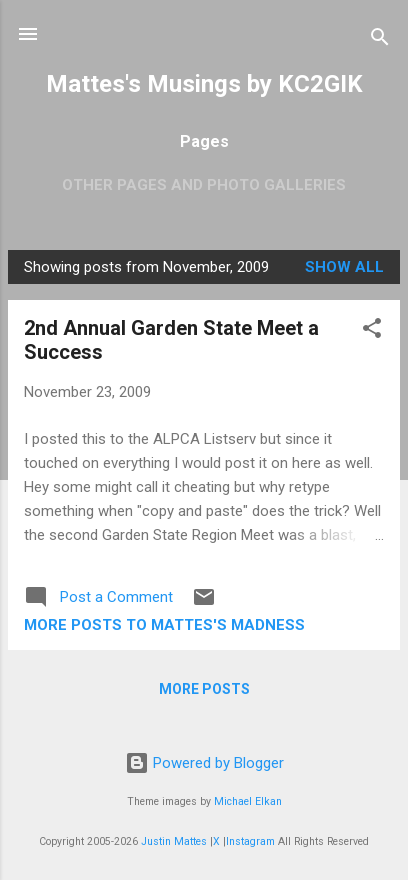  I want to click on OTHER PAGES AND PHOTO GALLERIES, so click(204, 185).